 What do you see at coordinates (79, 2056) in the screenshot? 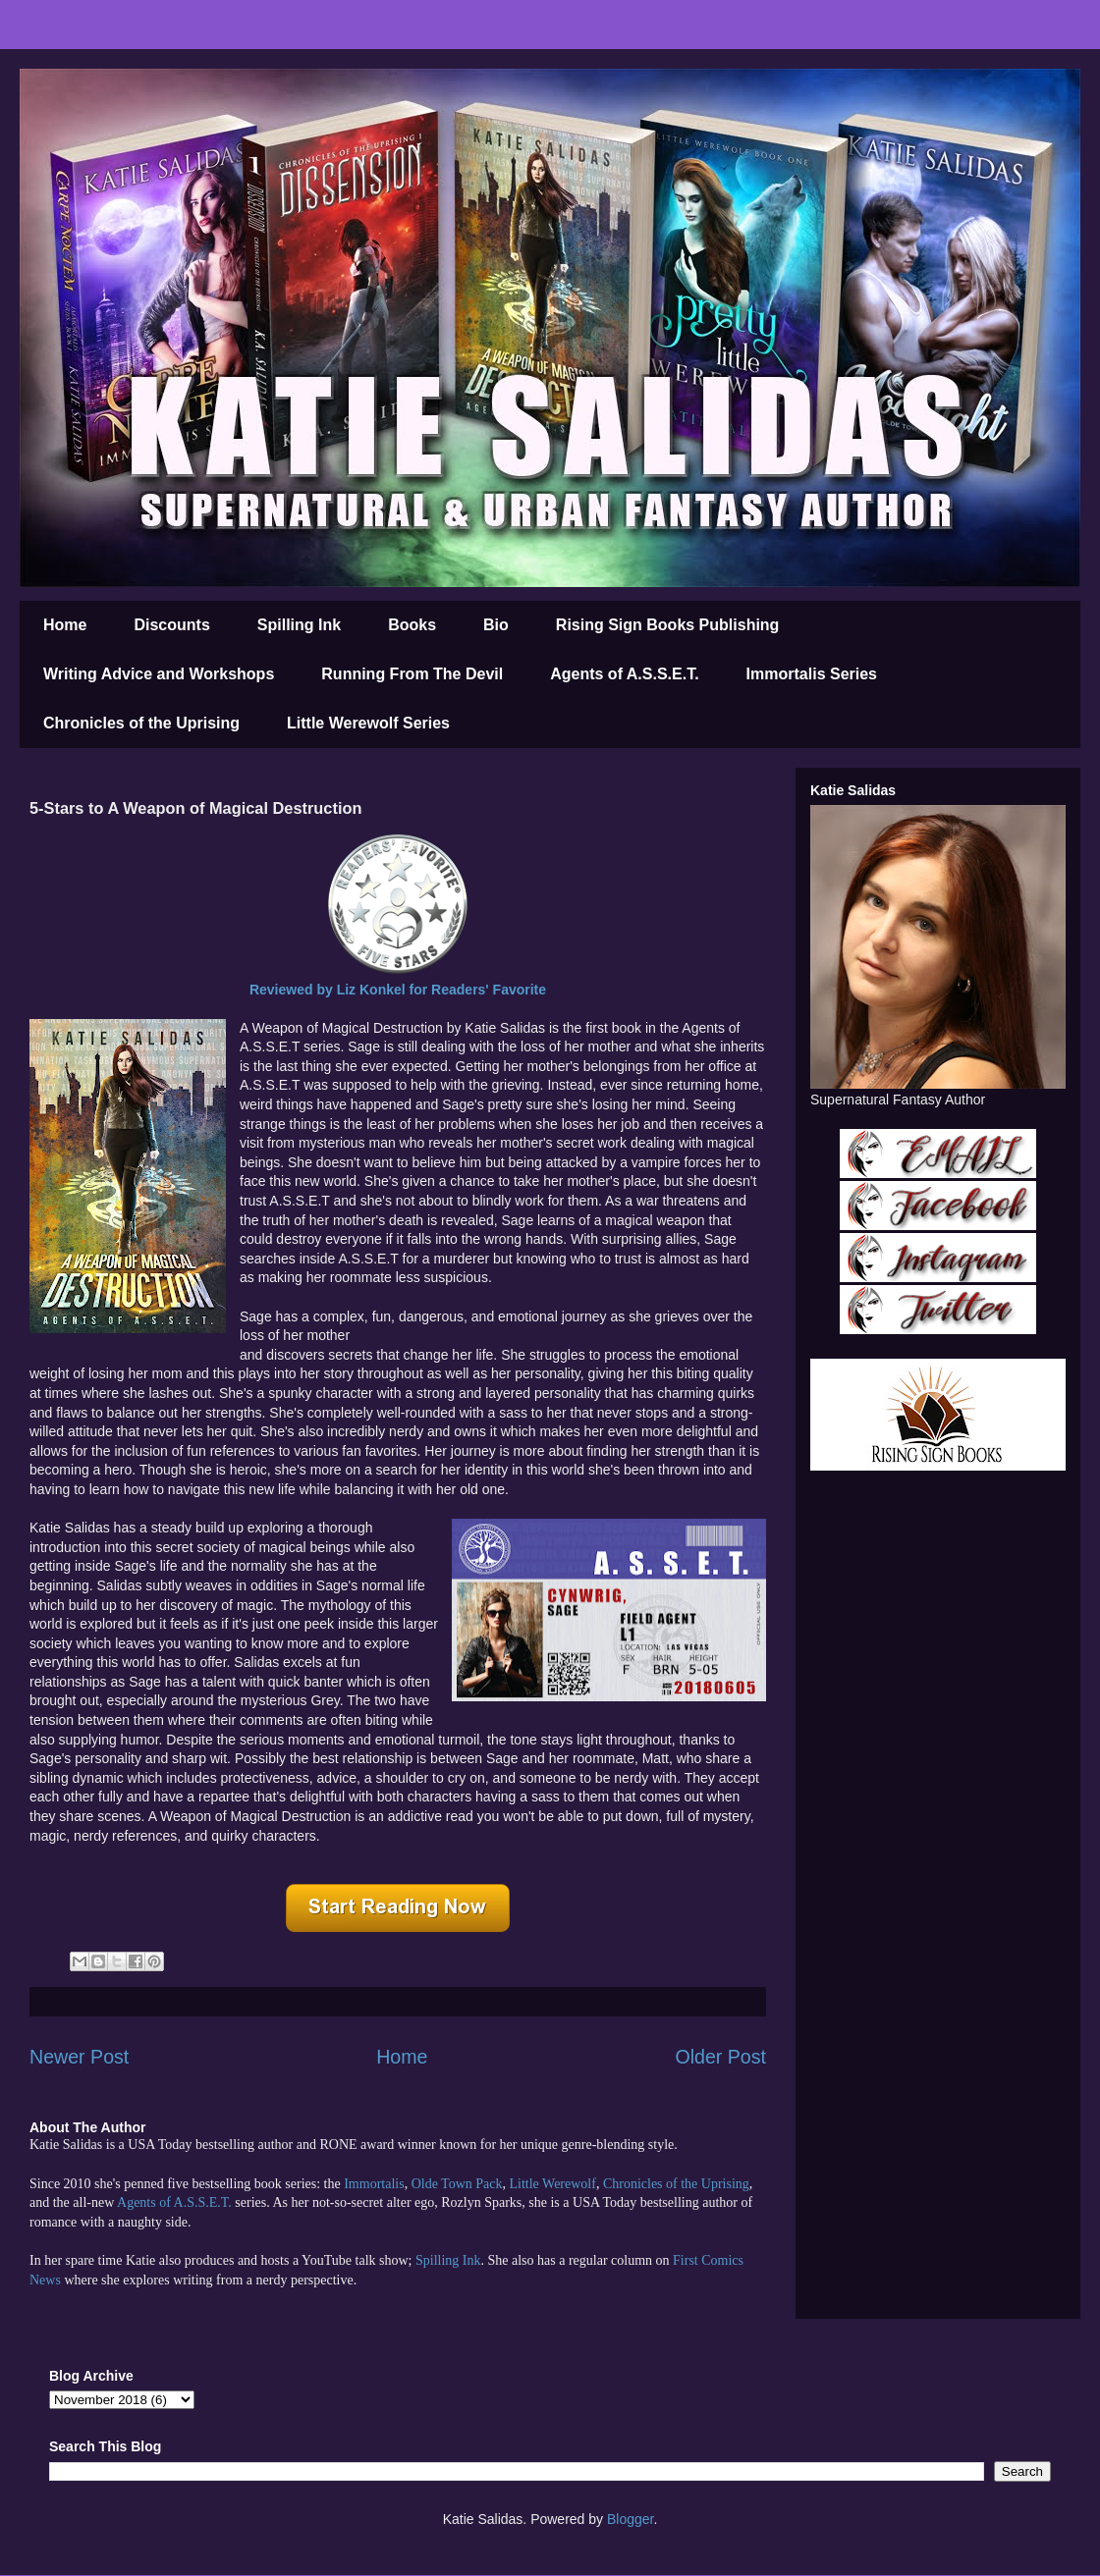
I see `Newer Post` at bounding box center [79, 2056].